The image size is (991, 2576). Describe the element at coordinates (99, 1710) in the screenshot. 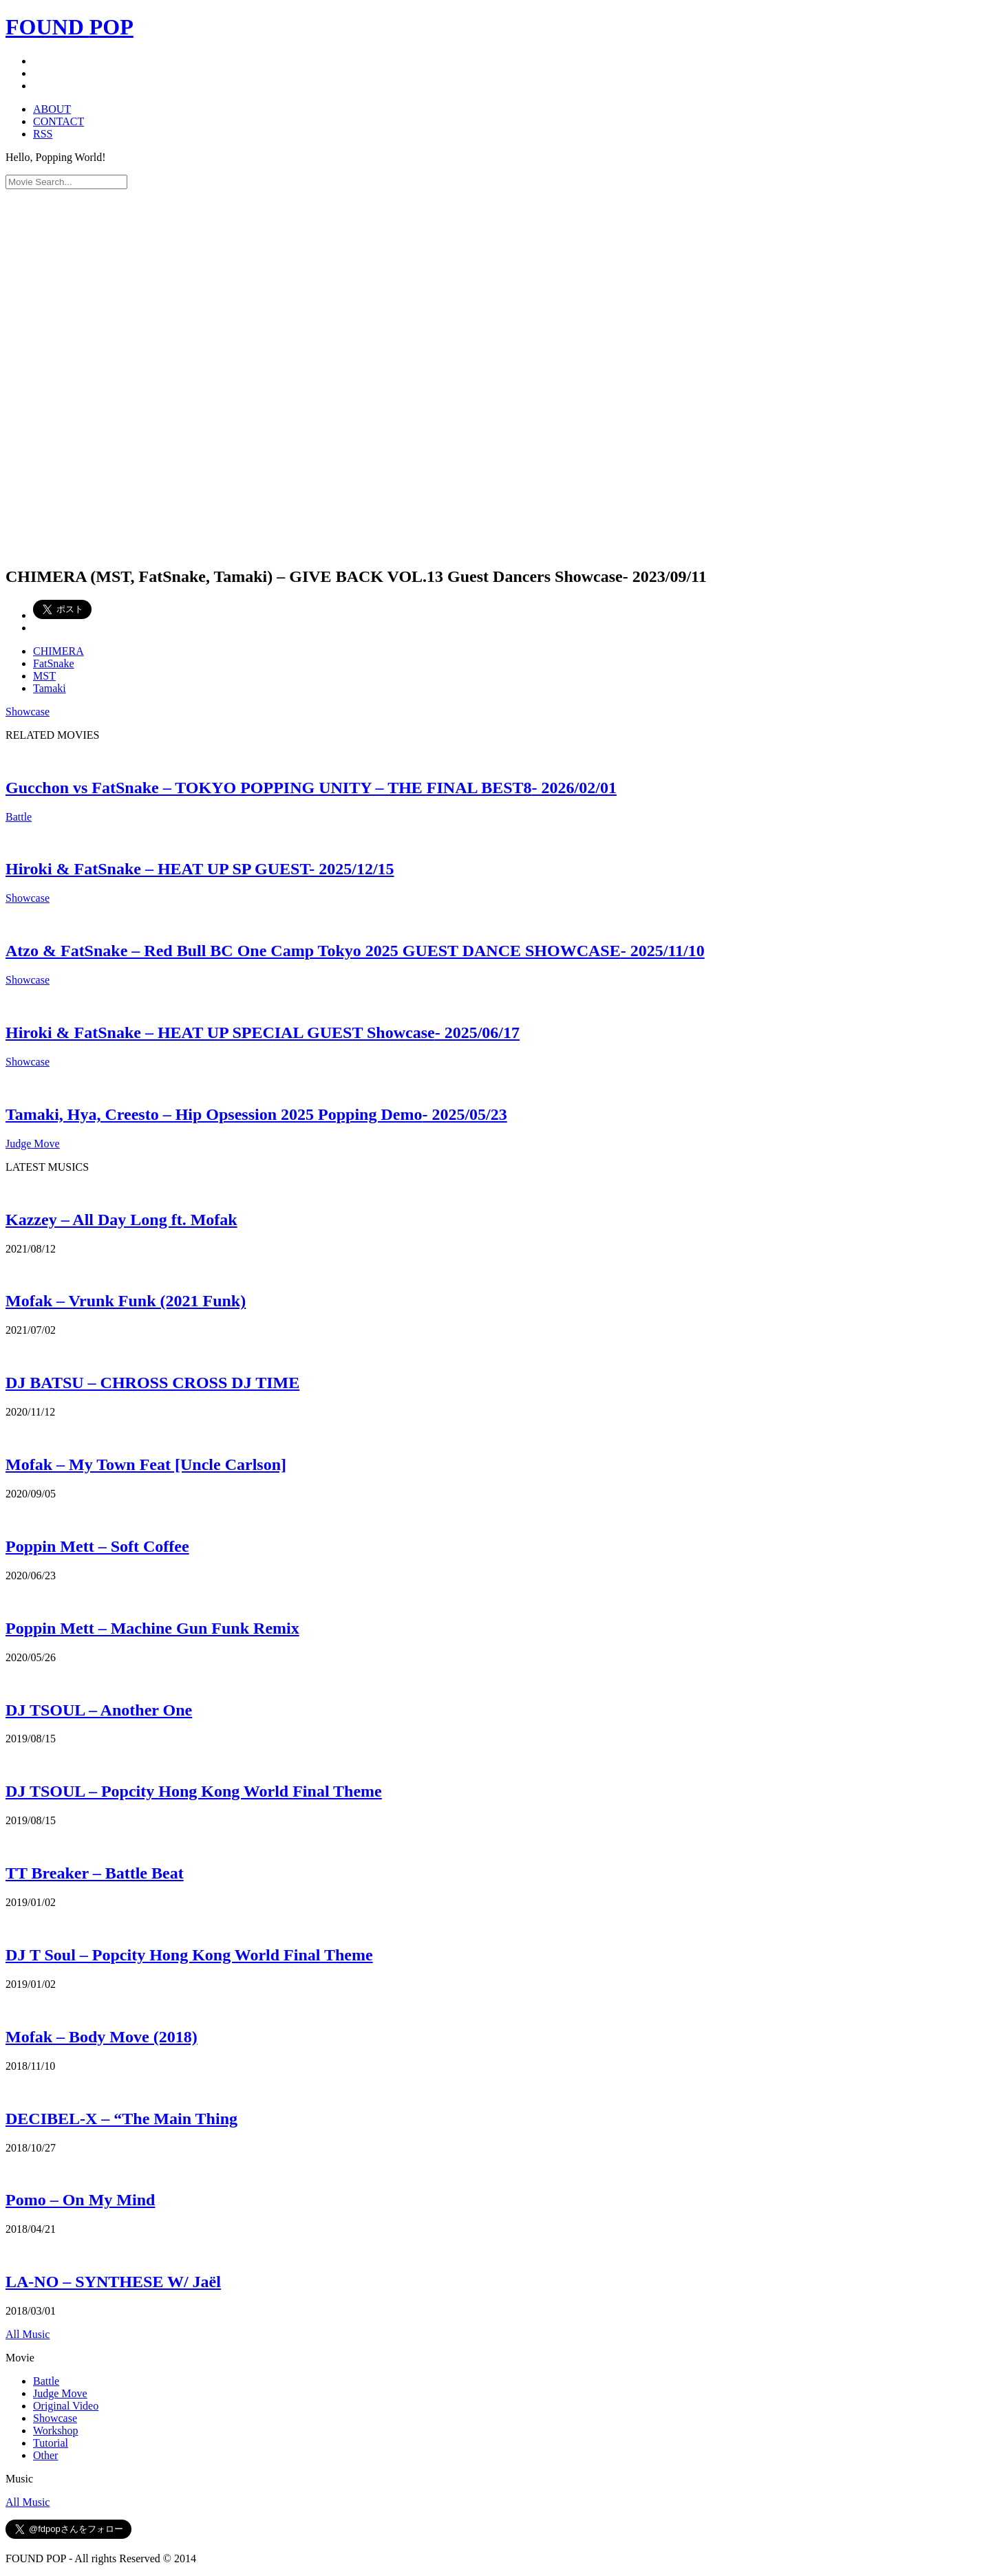

I see `DJ TSOUL – Another One` at that location.